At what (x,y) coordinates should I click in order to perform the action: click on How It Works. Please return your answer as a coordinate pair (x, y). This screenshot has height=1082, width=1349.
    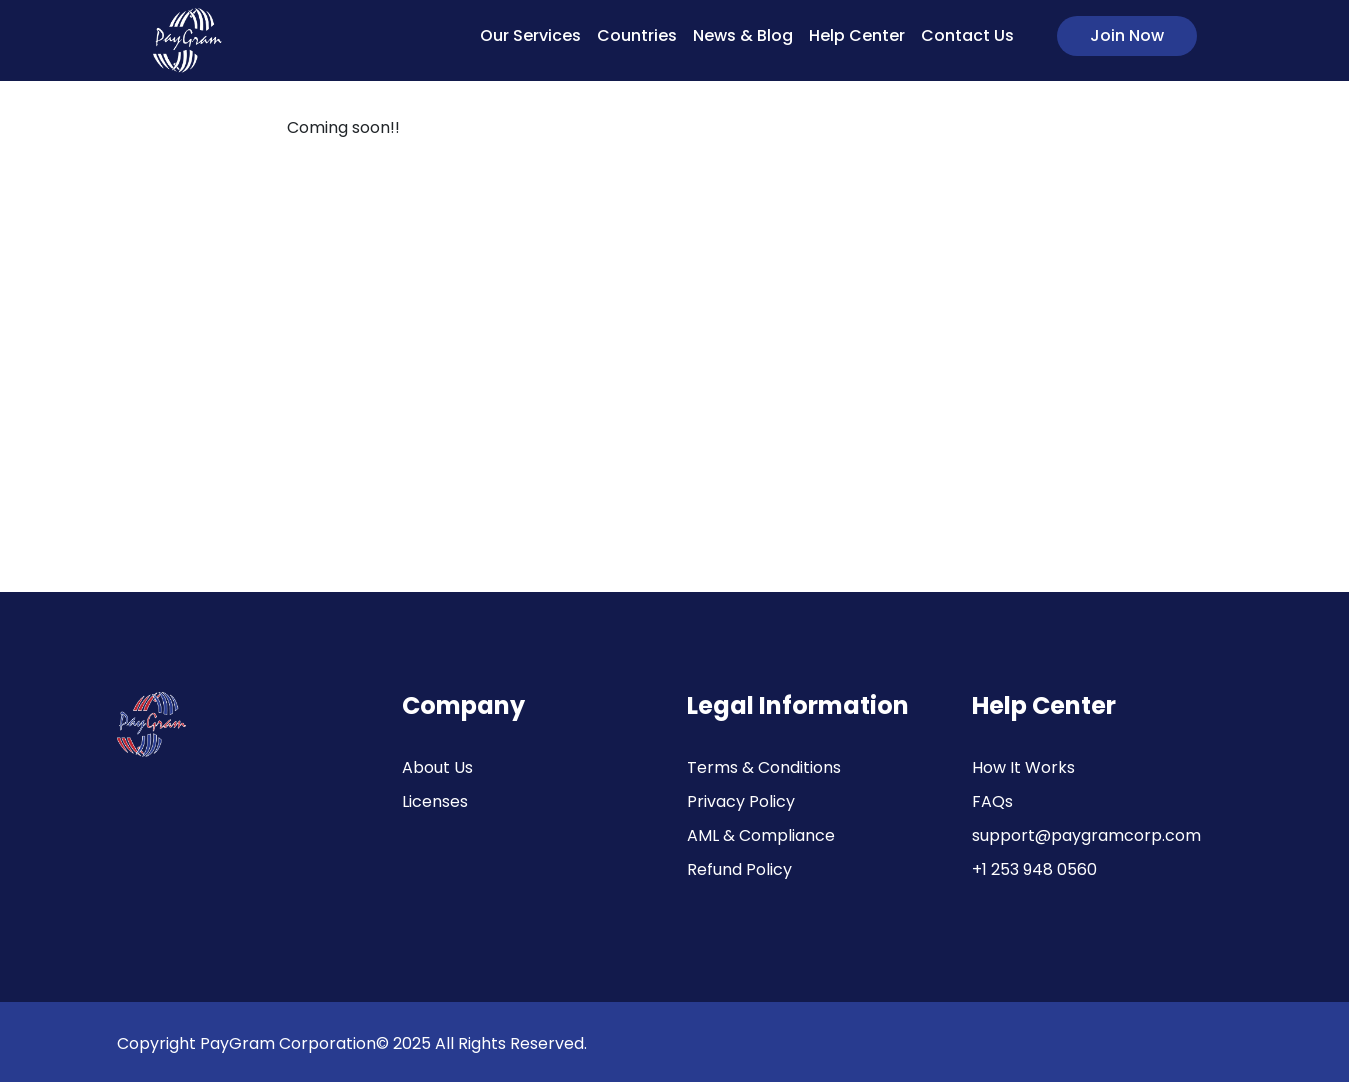
    Looking at the image, I should click on (1023, 767).